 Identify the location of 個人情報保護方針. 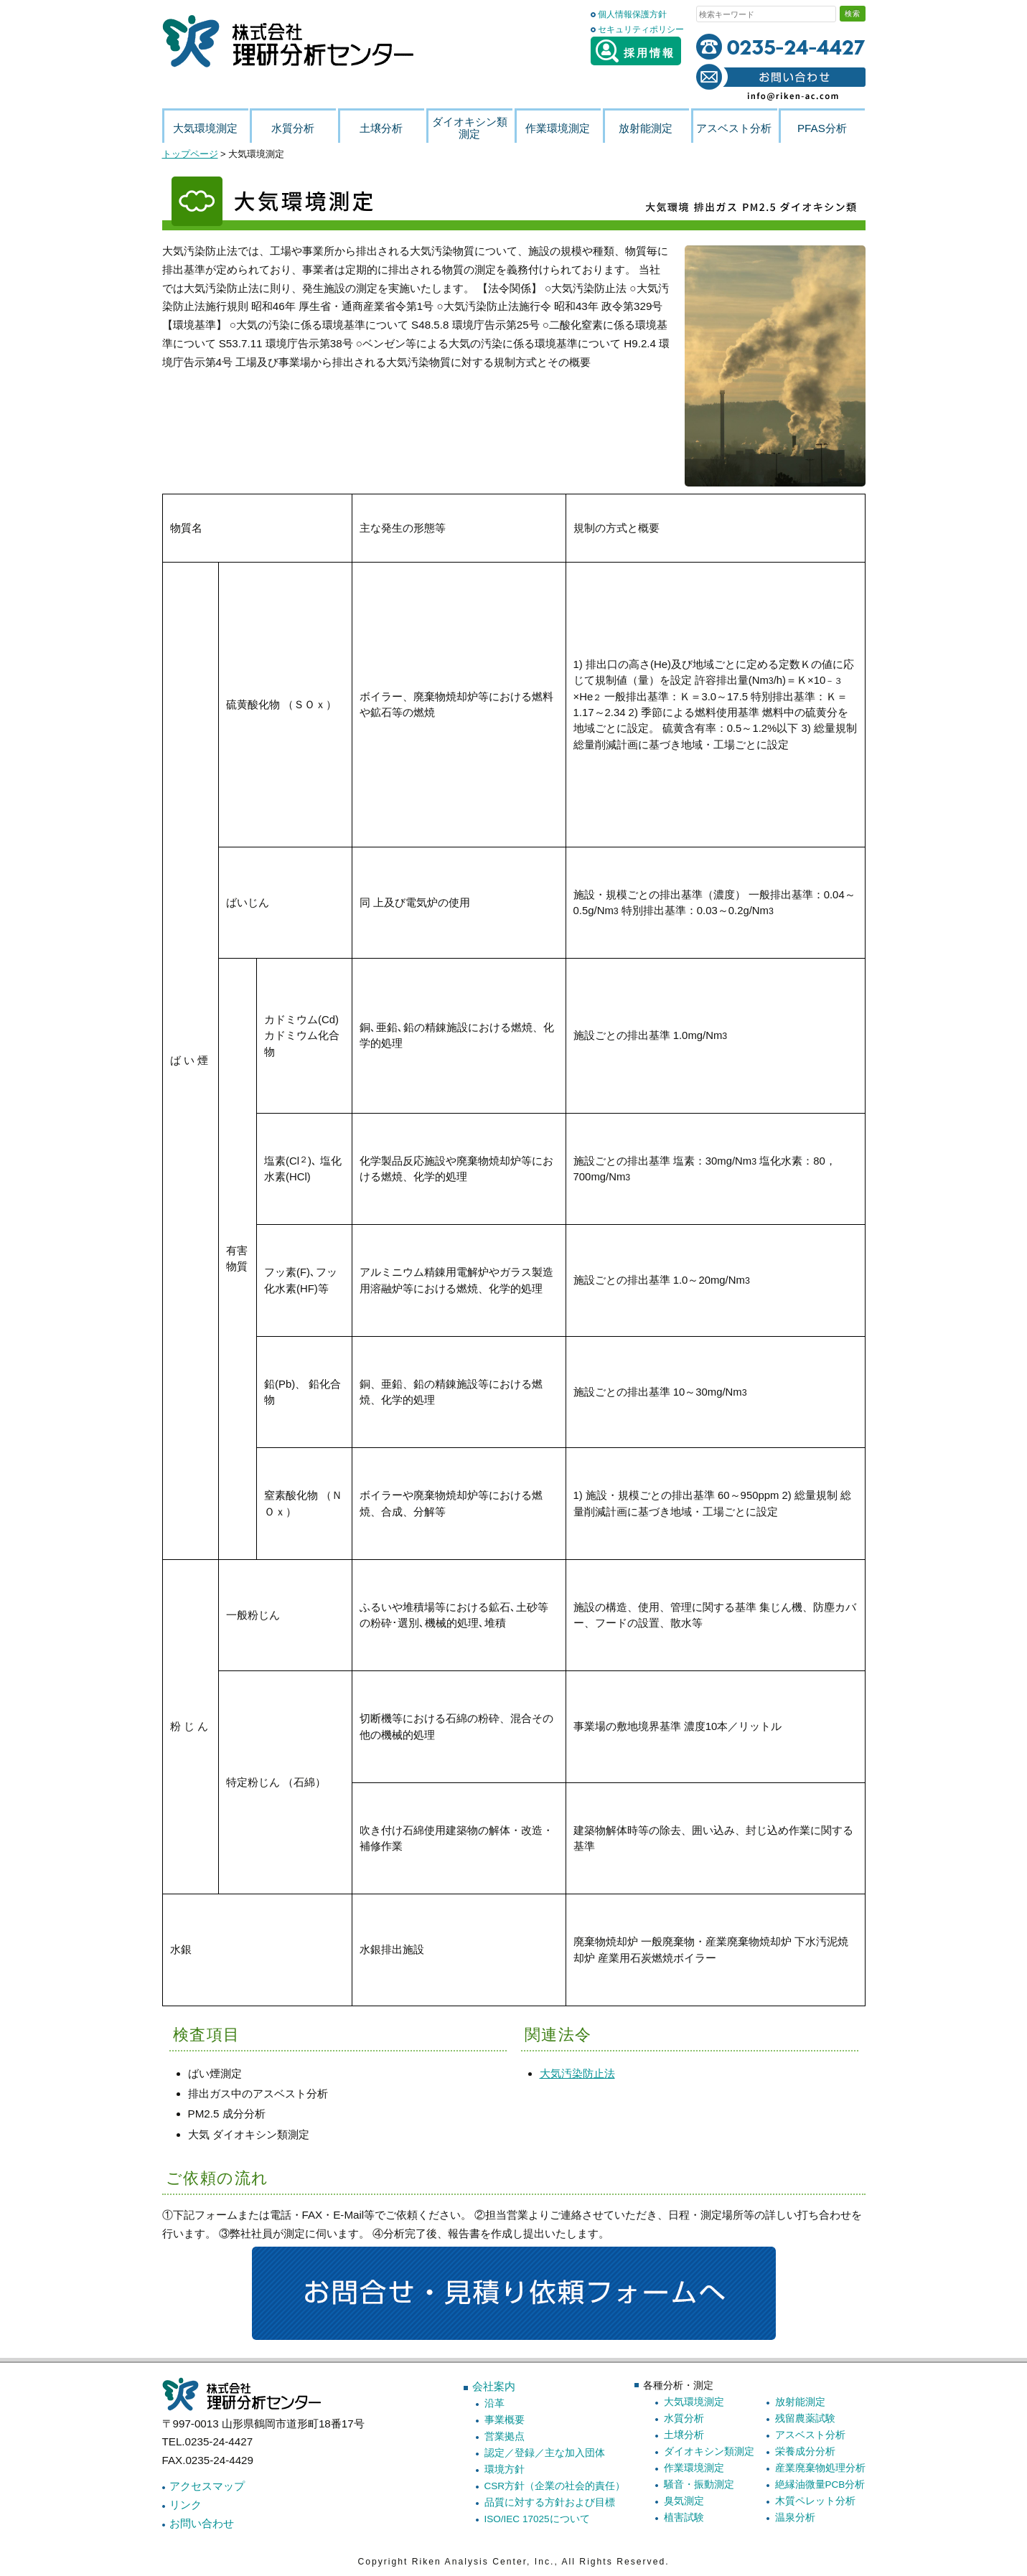
(632, 14).